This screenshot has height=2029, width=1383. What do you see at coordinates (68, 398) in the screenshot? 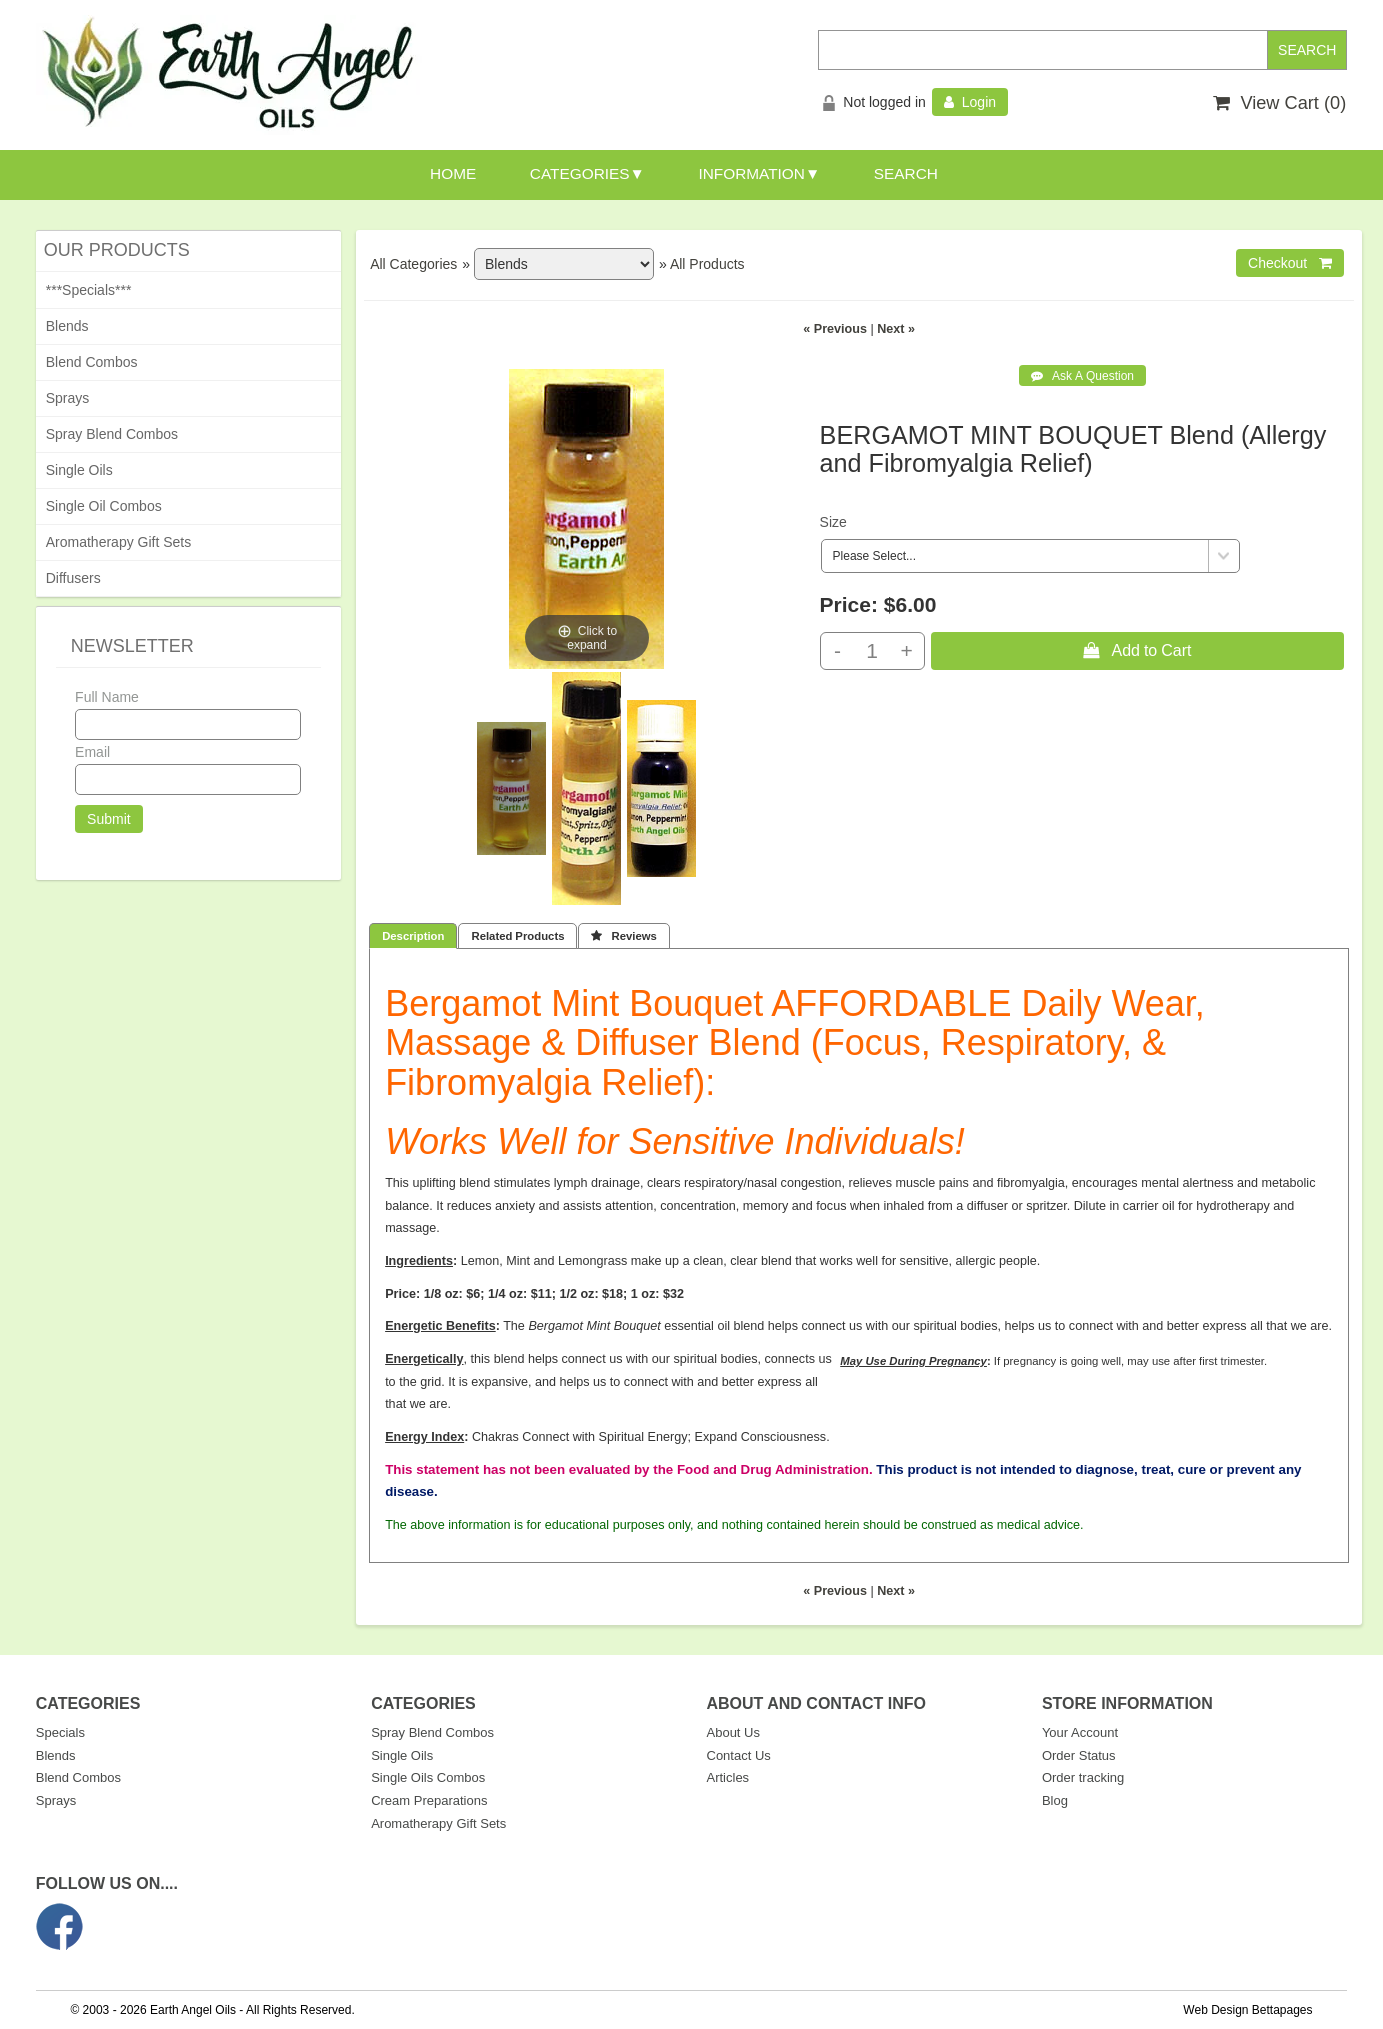
I see `Sprays` at bounding box center [68, 398].